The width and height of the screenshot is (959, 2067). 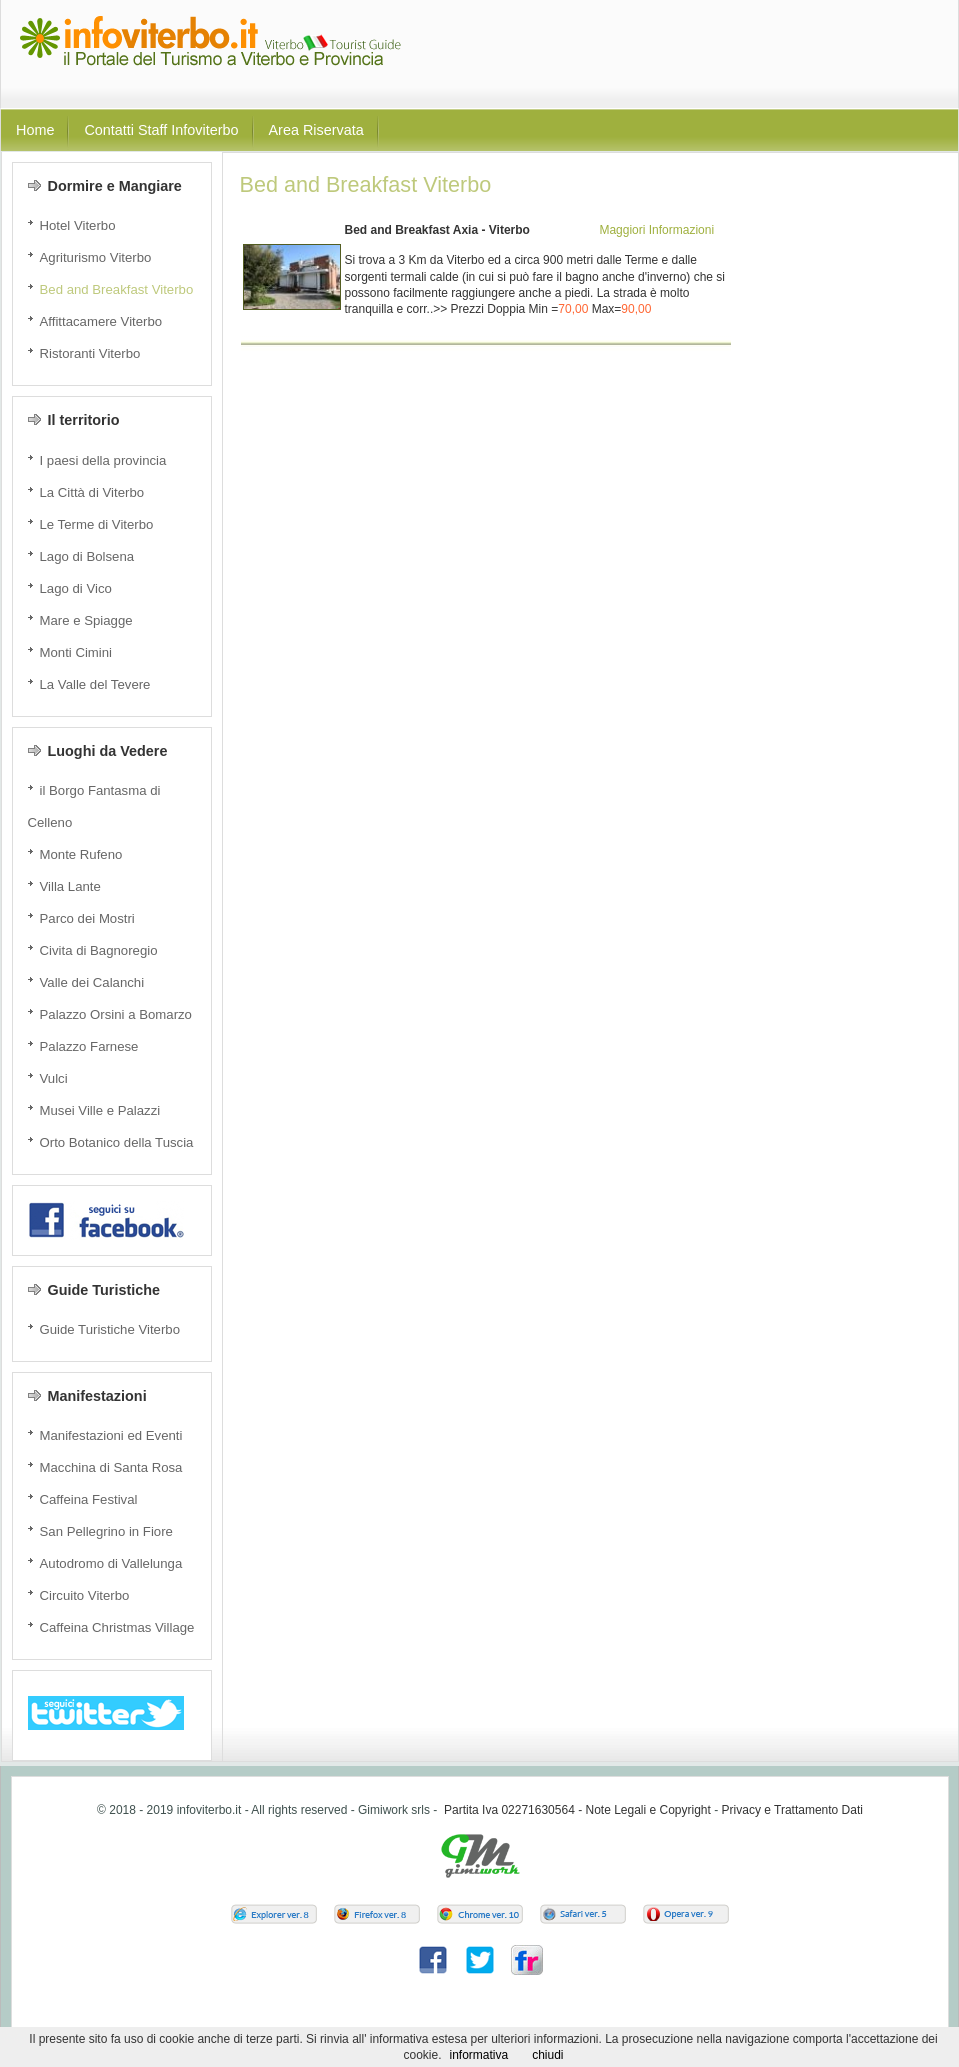 I want to click on Guide Turistiche Viterbo, so click(x=110, y=1329).